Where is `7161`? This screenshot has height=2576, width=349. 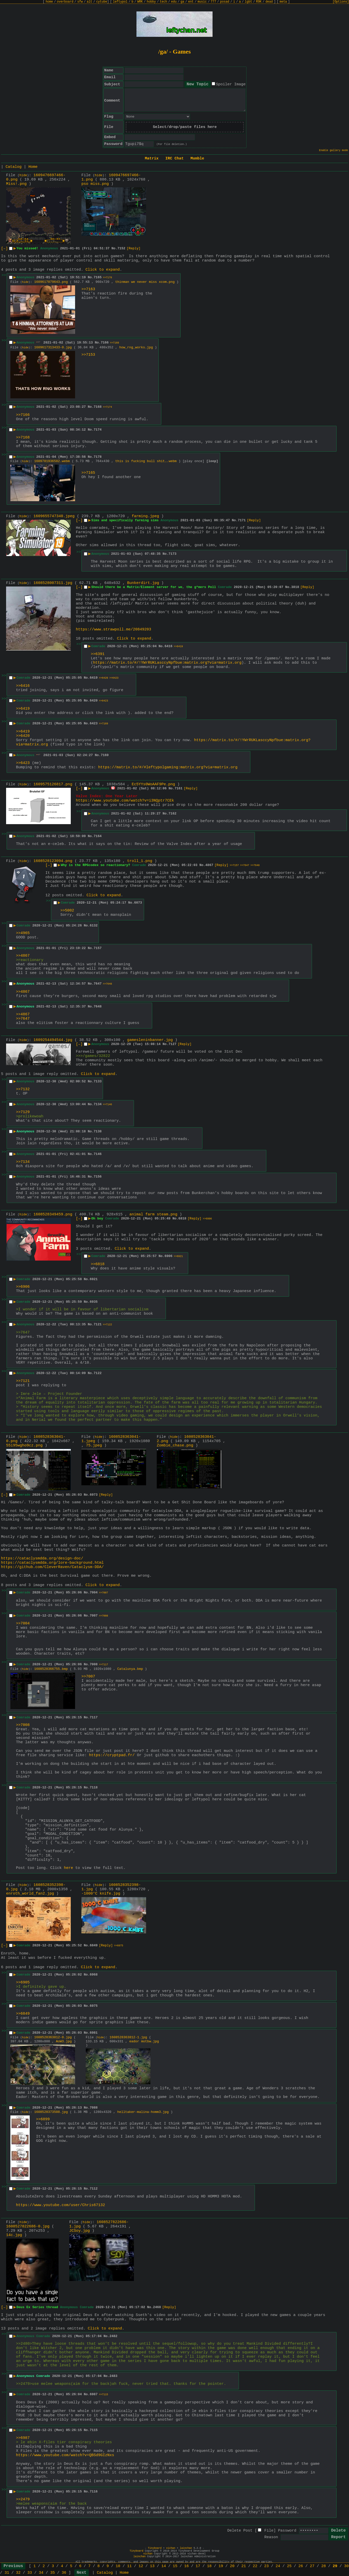
7161 is located at coordinates (178, 788).